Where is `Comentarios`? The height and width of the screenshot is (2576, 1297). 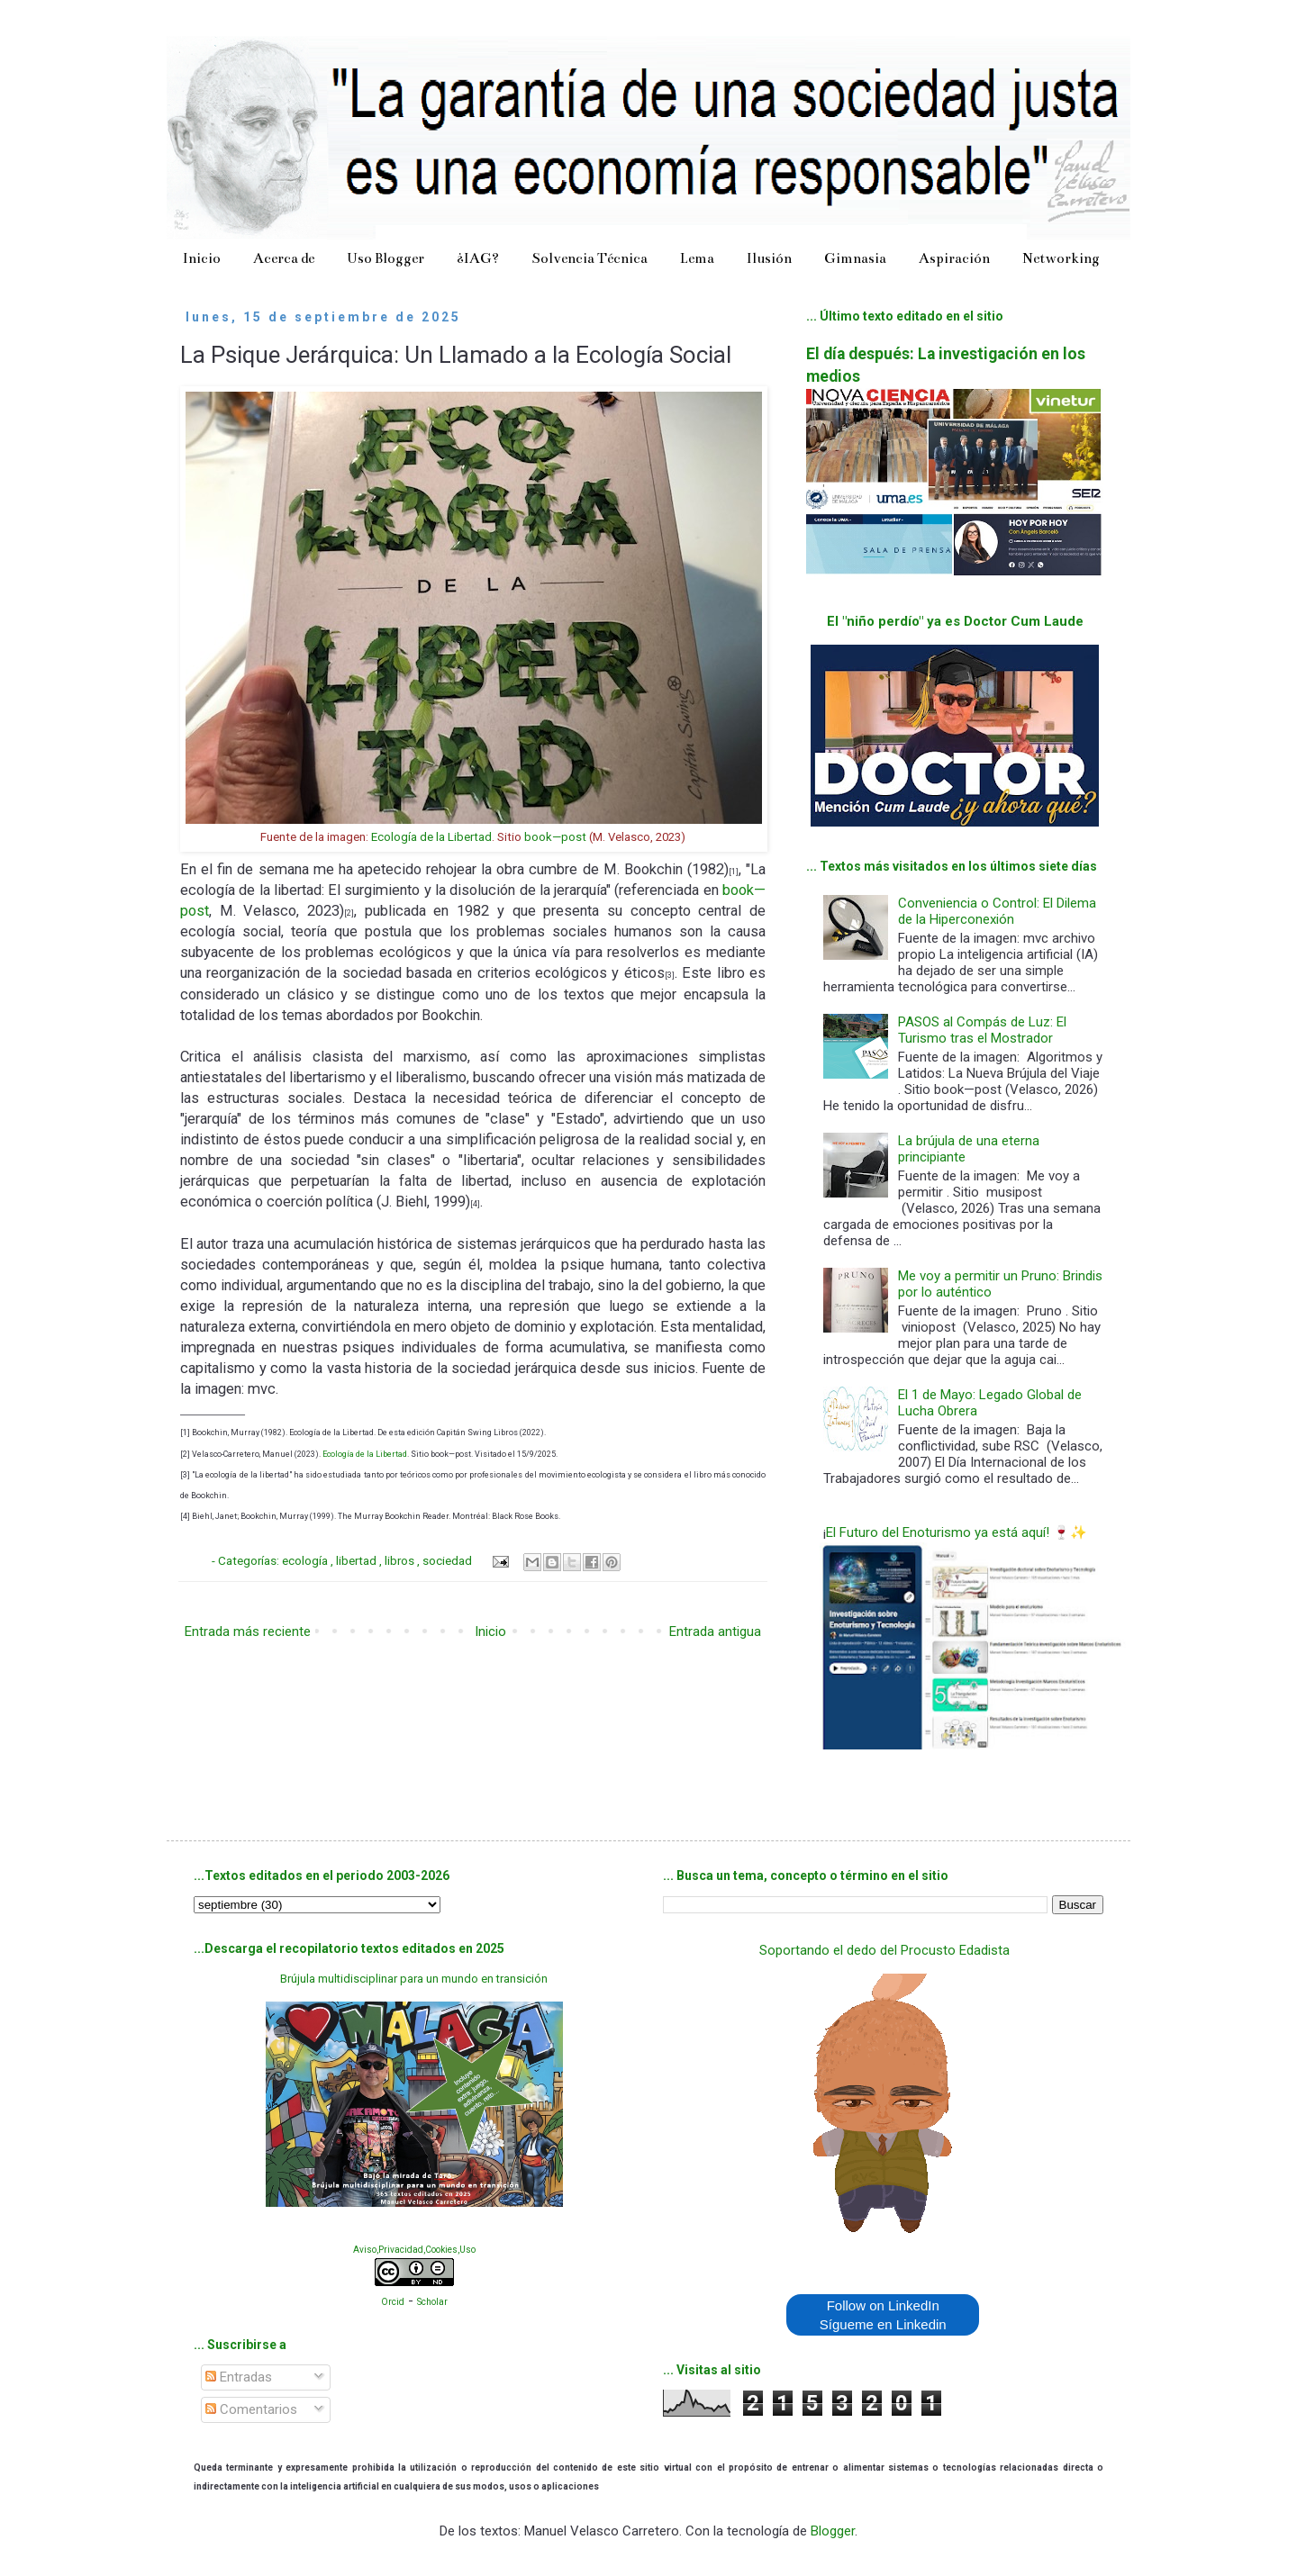
Comentarios is located at coordinates (251, 2409).